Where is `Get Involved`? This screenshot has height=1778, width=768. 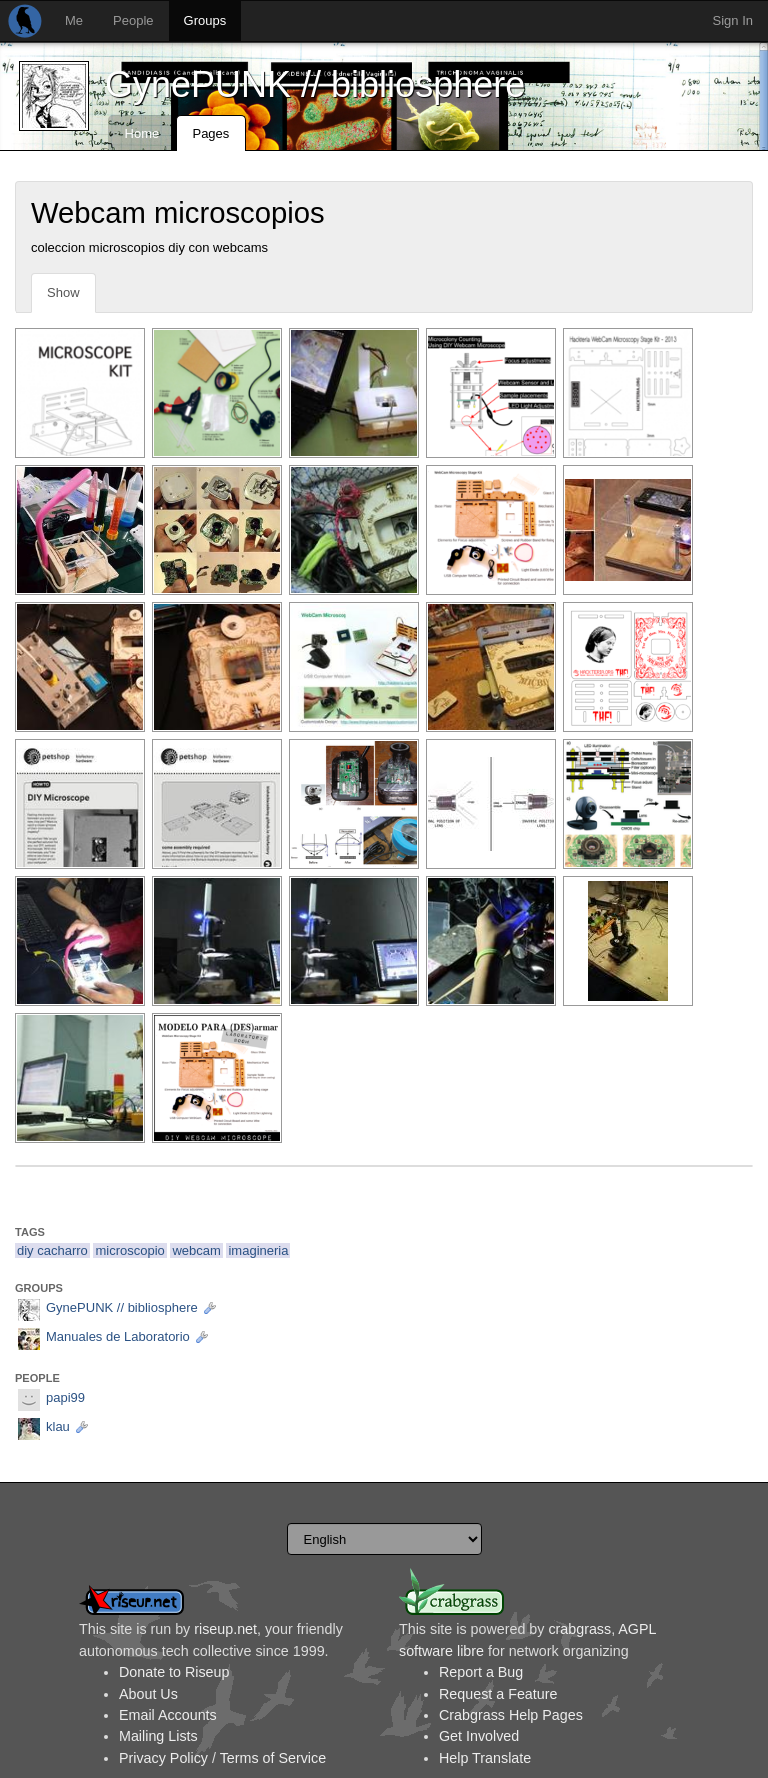 Get Involved is located at coordinates (479, 1736).